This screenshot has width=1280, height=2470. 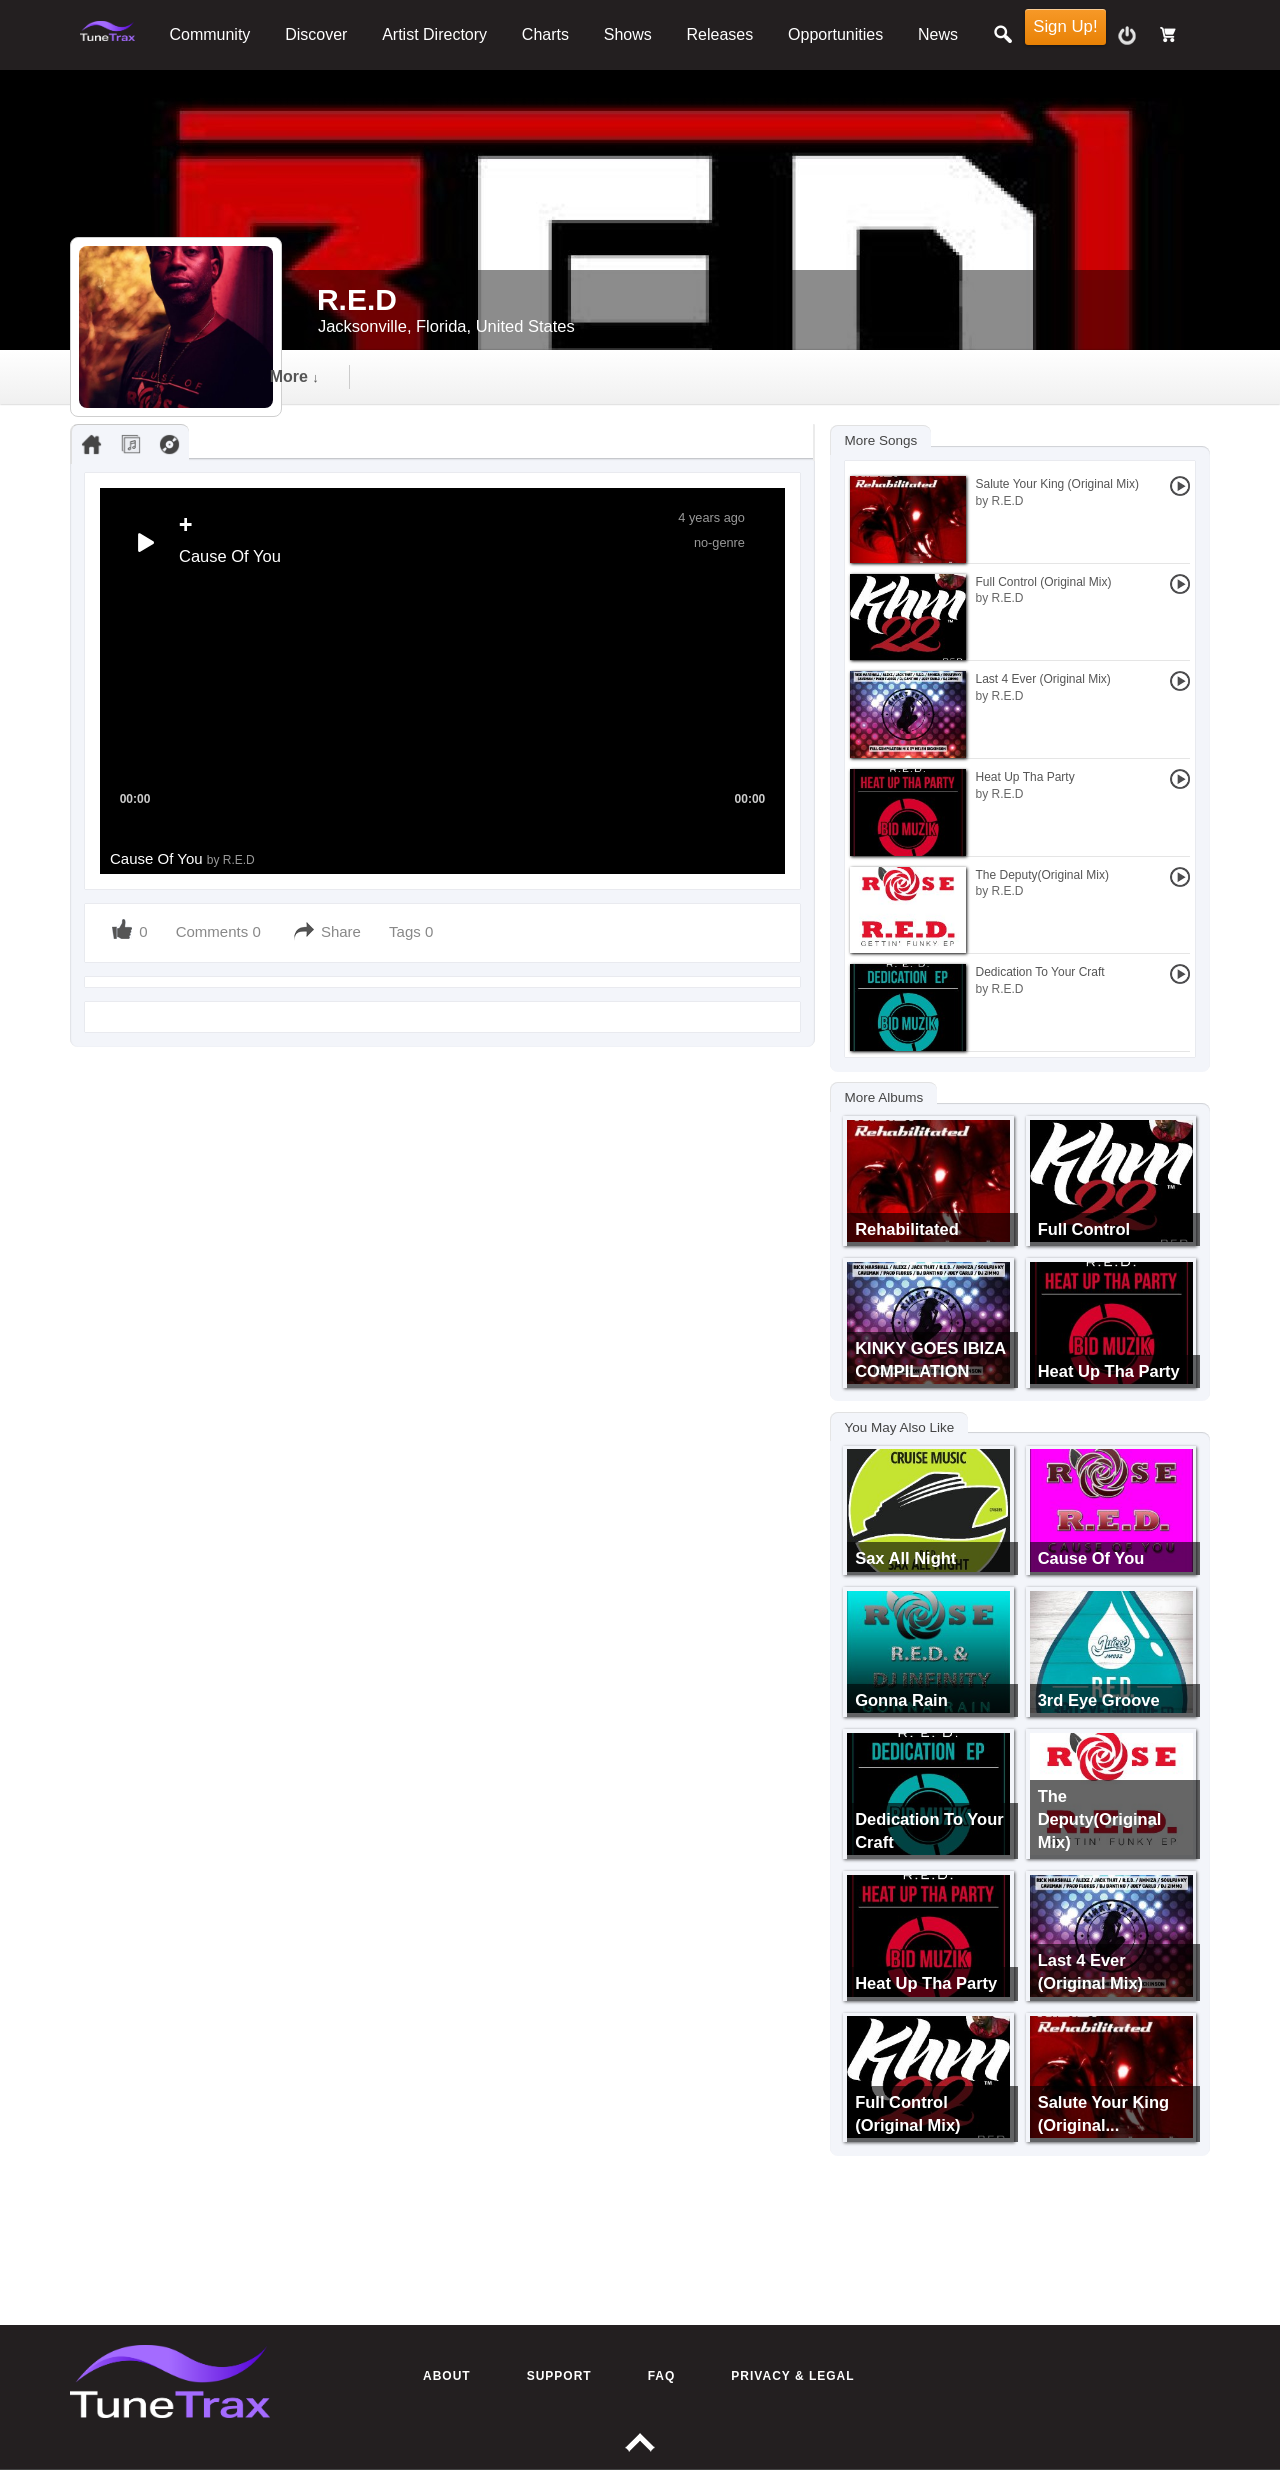 I want to click on Community, so click(x=209, y=34).